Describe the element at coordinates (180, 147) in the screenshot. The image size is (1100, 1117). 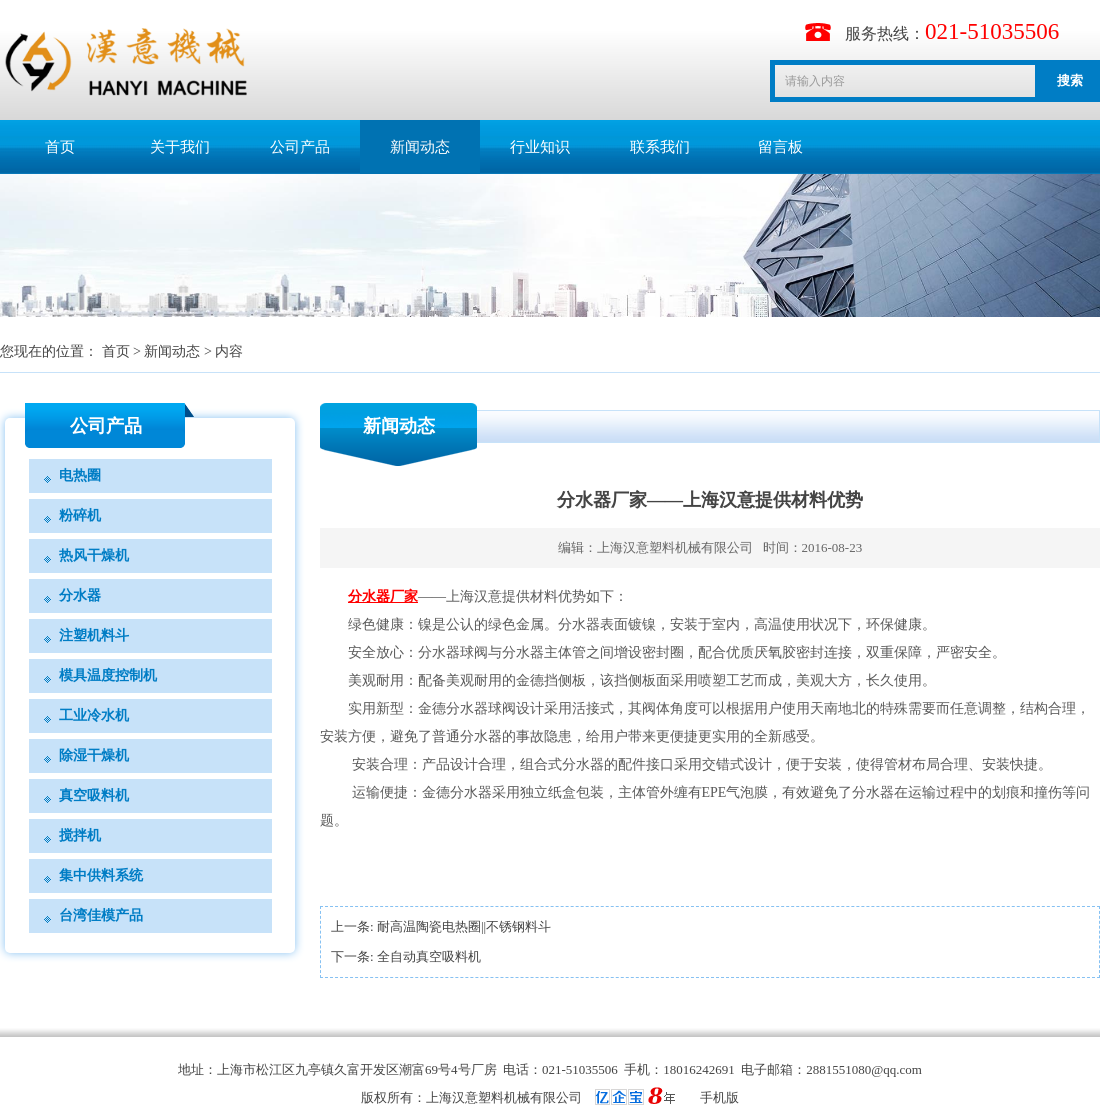
I see `关于我们` at that location.